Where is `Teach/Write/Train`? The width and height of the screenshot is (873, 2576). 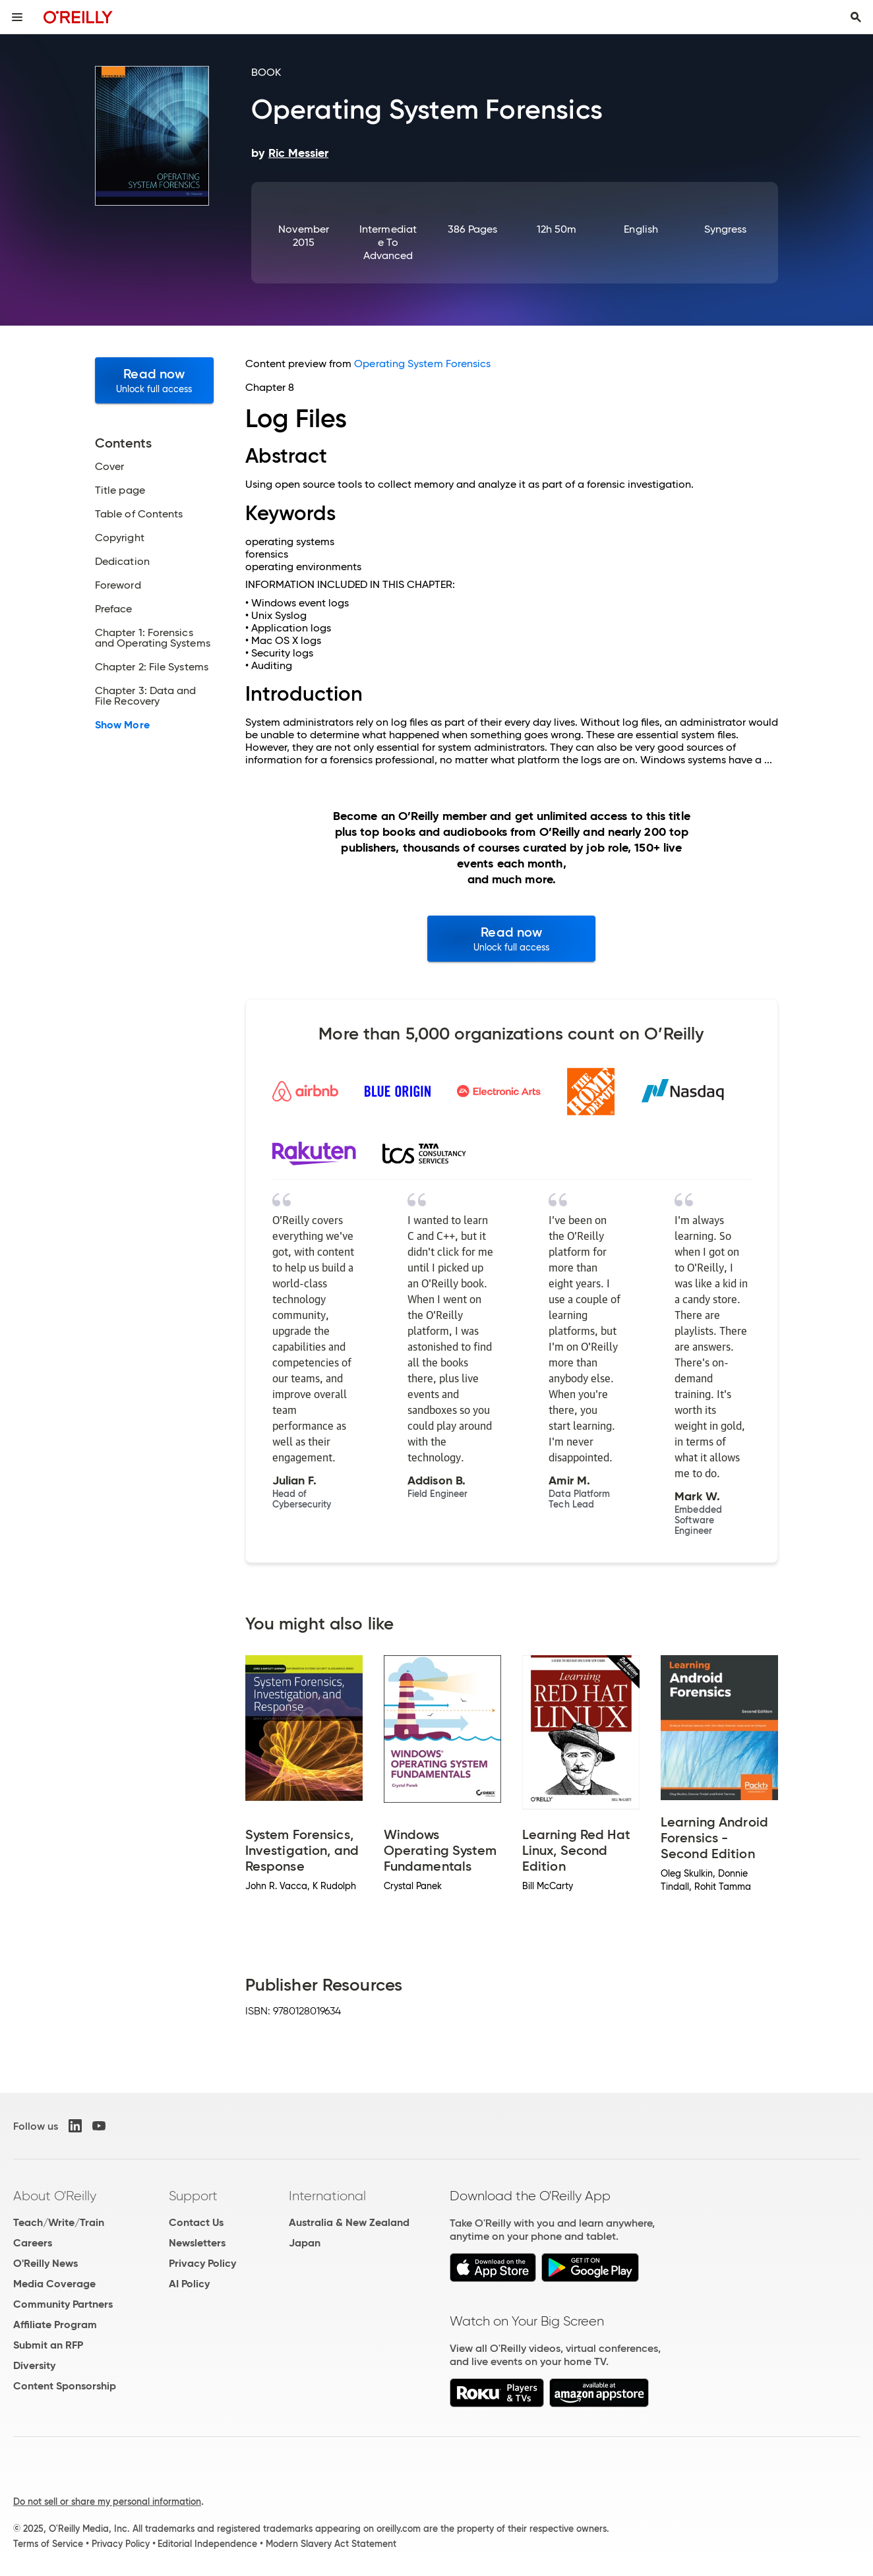
Teach/Write/Train is located at coordinates (58, 2222).